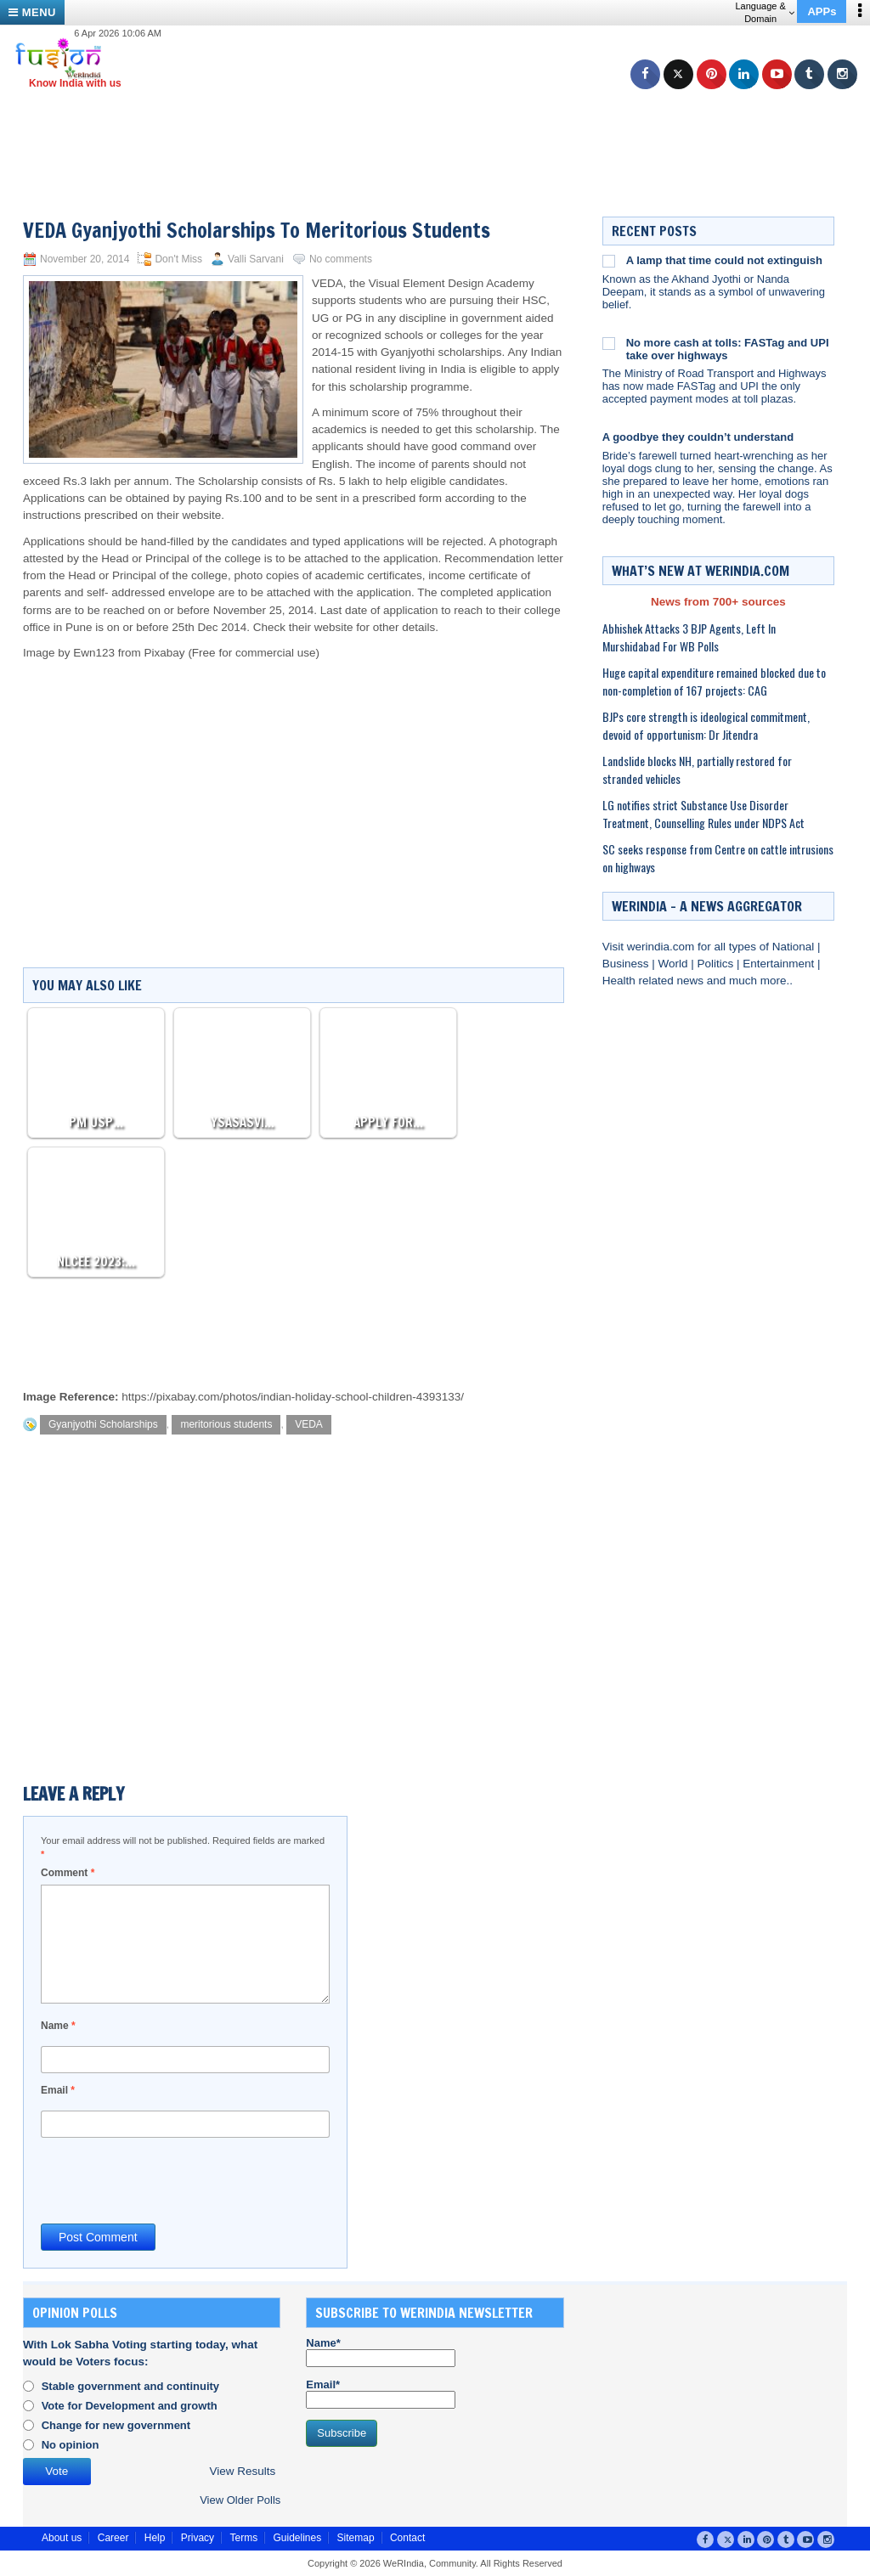 The width and height of the screenshot is (870, 2576). What do you see at coordinates (178, 259) in the screenshot?
I see `Don't Miss` at bounding box center [178, 259].